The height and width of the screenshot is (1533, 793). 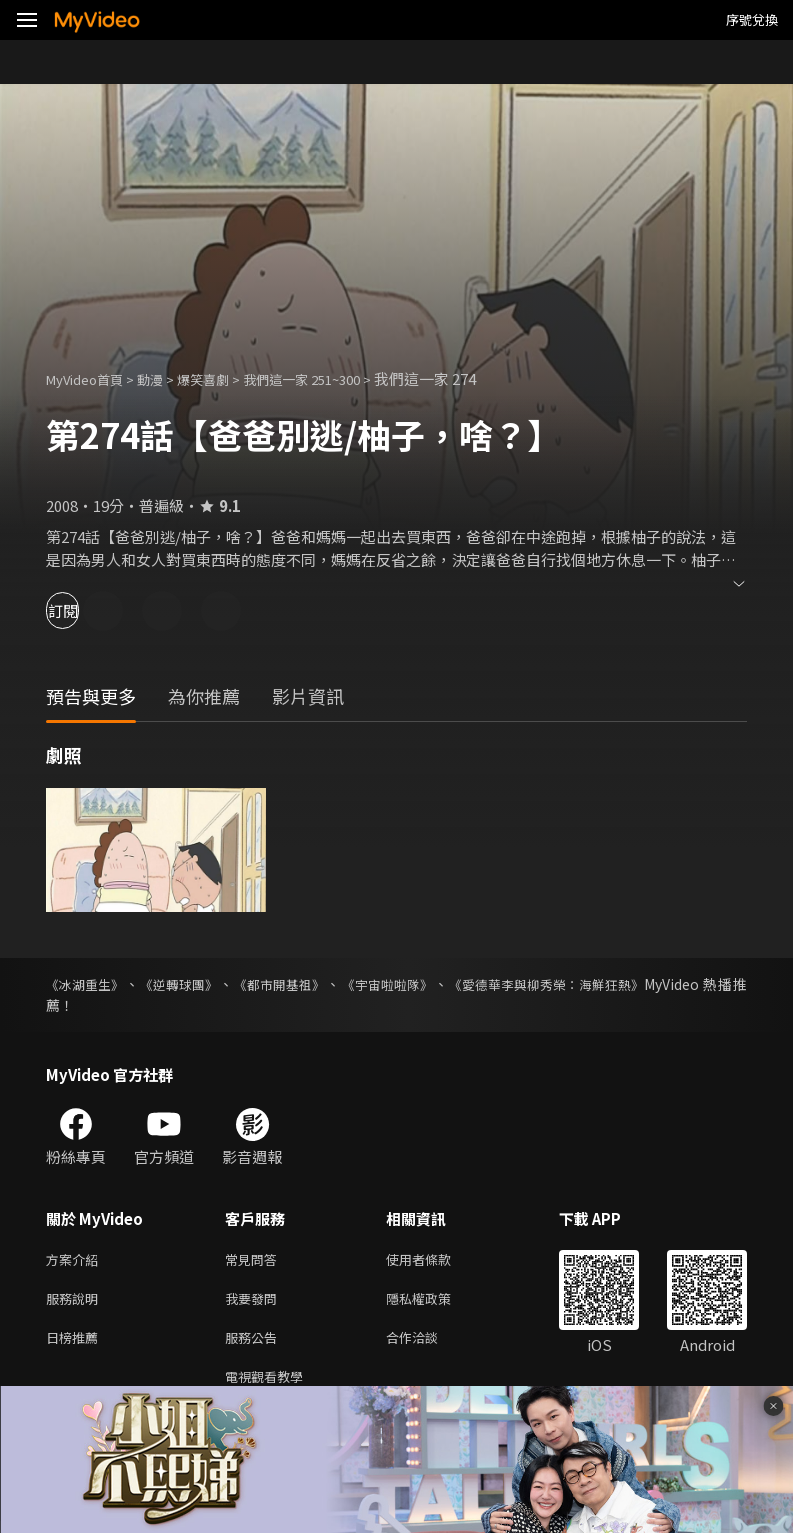 What do you see at coordinates (86, 610) in the screenshot?
I see `訂閱` at bounding box center [86, 610].